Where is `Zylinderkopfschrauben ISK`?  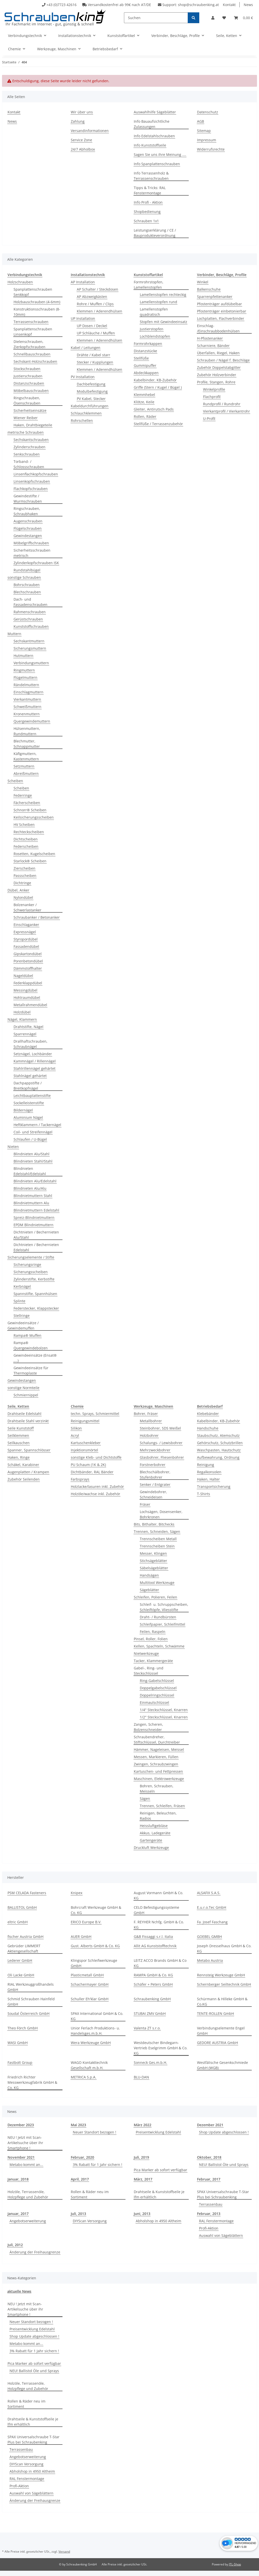
Zylinderkopfschrauben ISK is located at coordinates (36, 562).